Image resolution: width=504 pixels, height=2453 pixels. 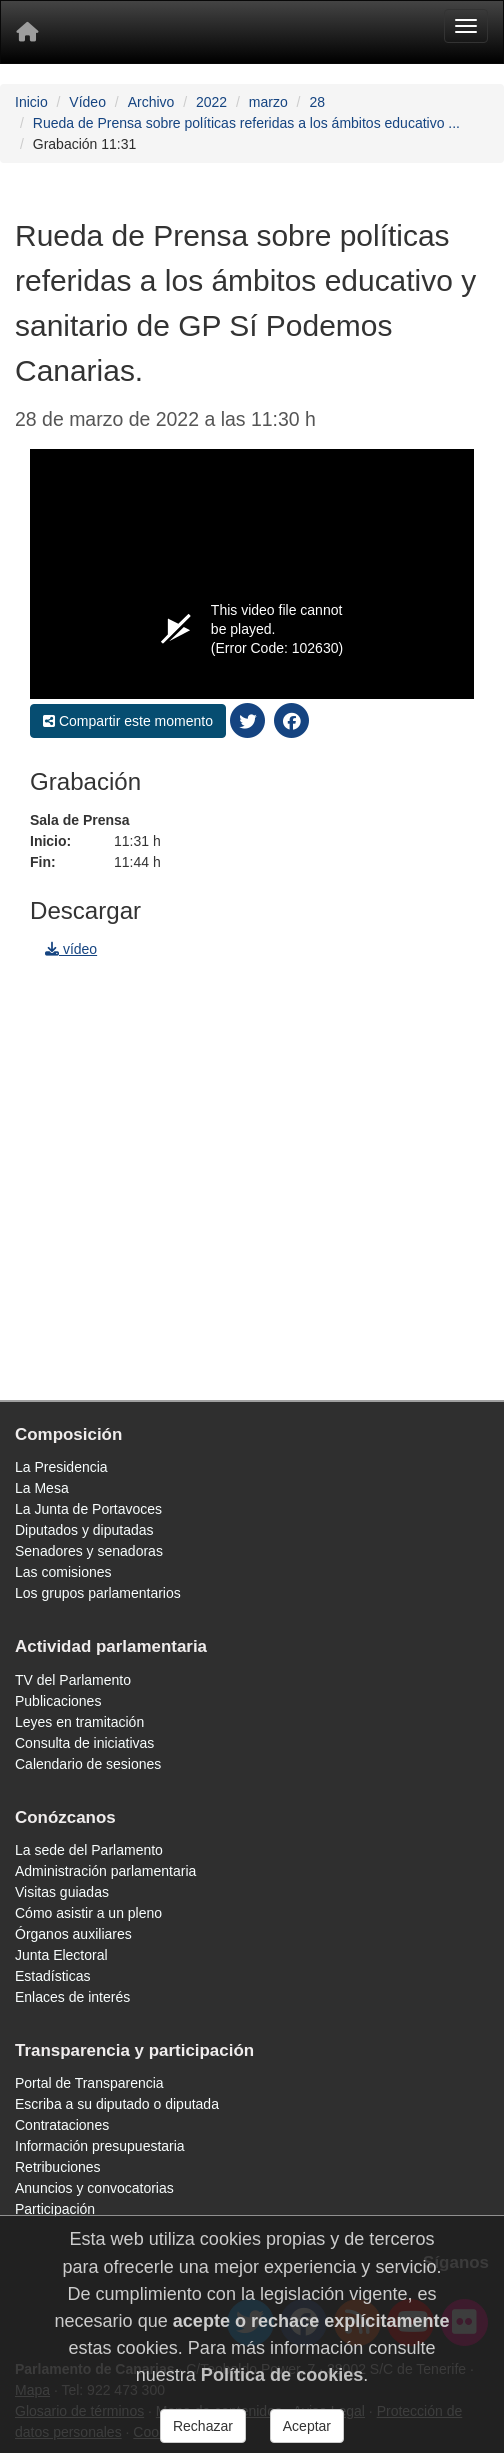 What do you see at coordinates (89, 1551) in the screenshot?
I see `Senadores y senadoras` at bounding box center [89, 1551].